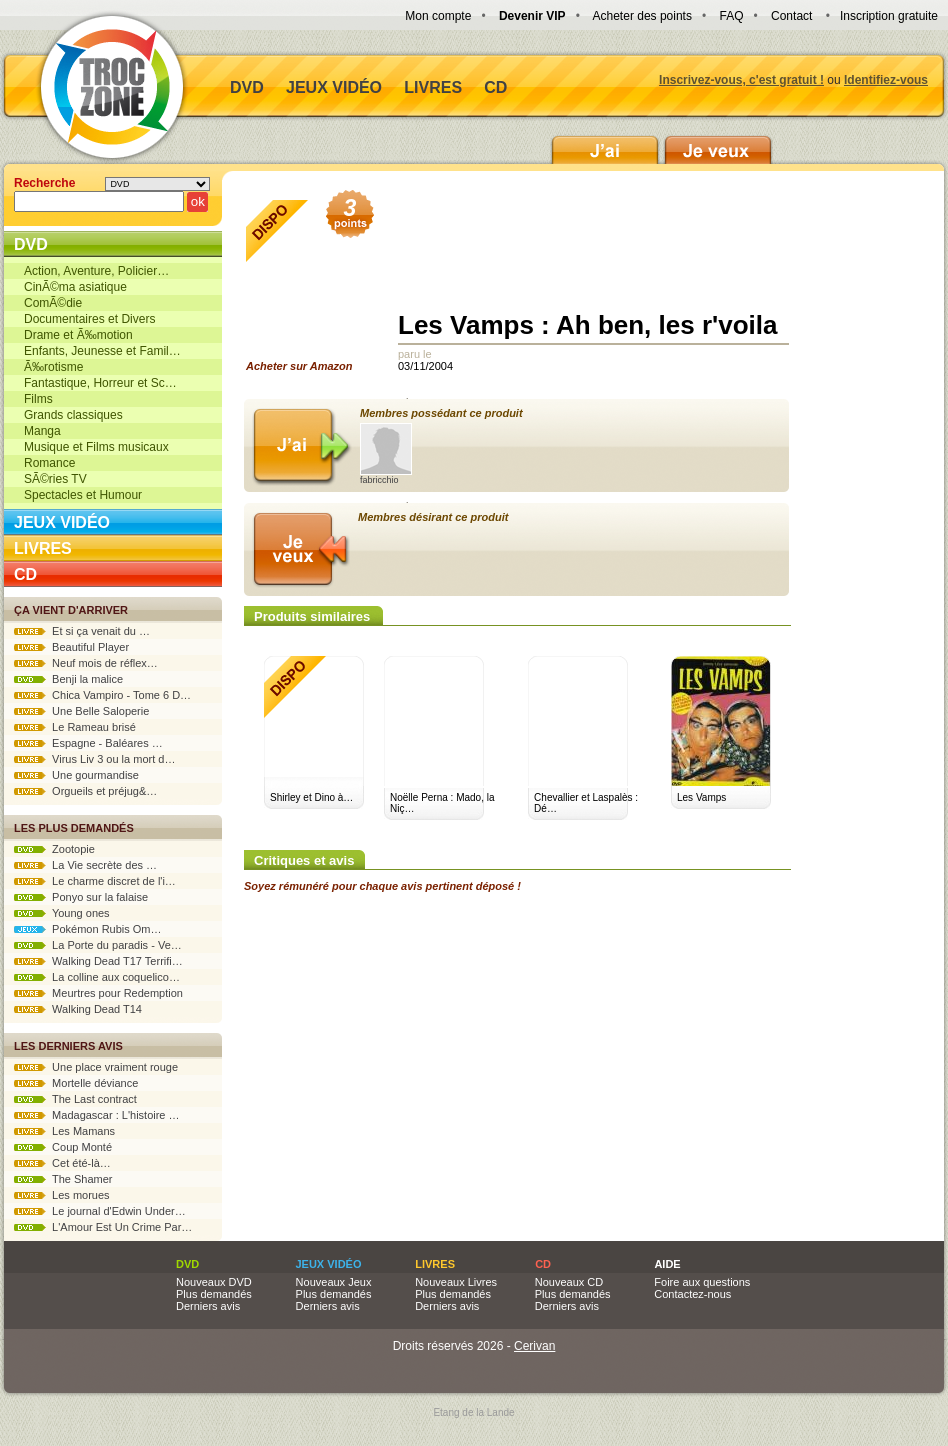 The height and width of the screenshot is (1446, 948). I want to click on Enfants, Jeunesse et Famil…, so click(102, 351).